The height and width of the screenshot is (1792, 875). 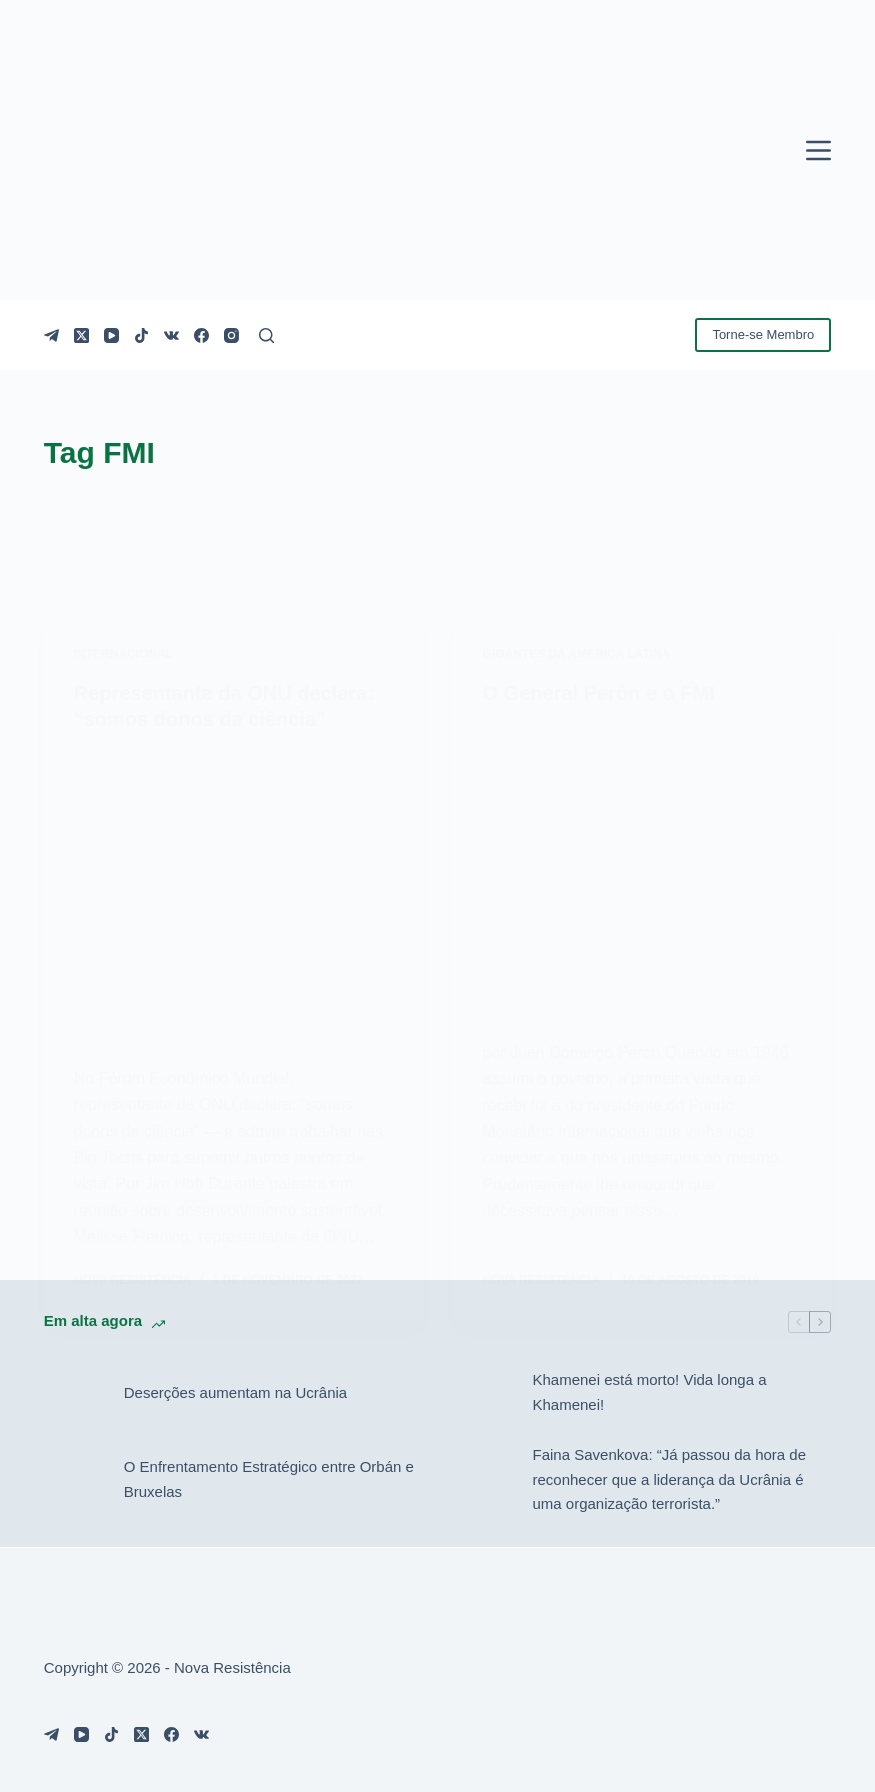 What do you see at coordinates (763, 334) in the screenshot?
I see `Torne-se Membro` at bounding box center [763, 334].